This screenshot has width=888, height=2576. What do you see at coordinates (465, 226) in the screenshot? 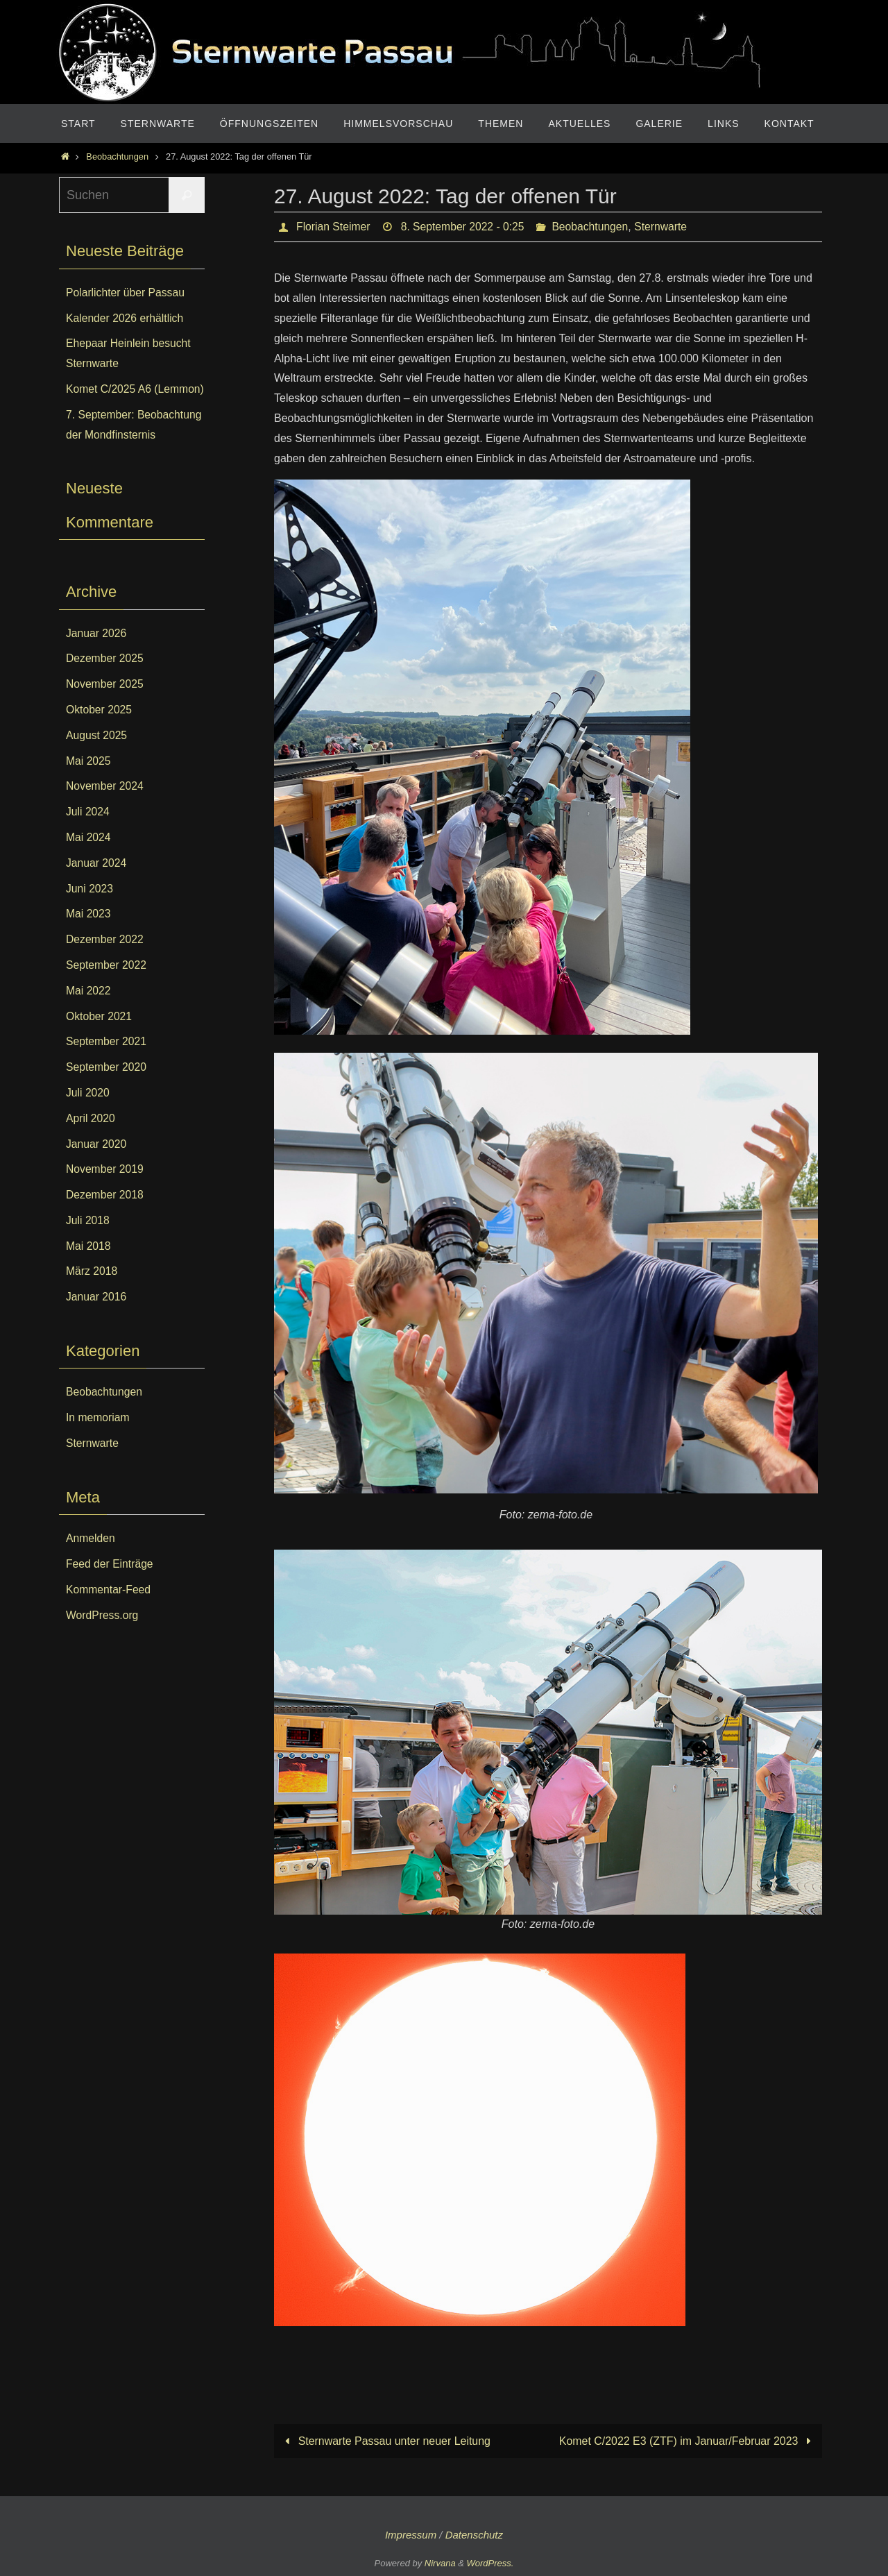
I see `8. September 2022 - 0:25` at bounding box center [465, 226].